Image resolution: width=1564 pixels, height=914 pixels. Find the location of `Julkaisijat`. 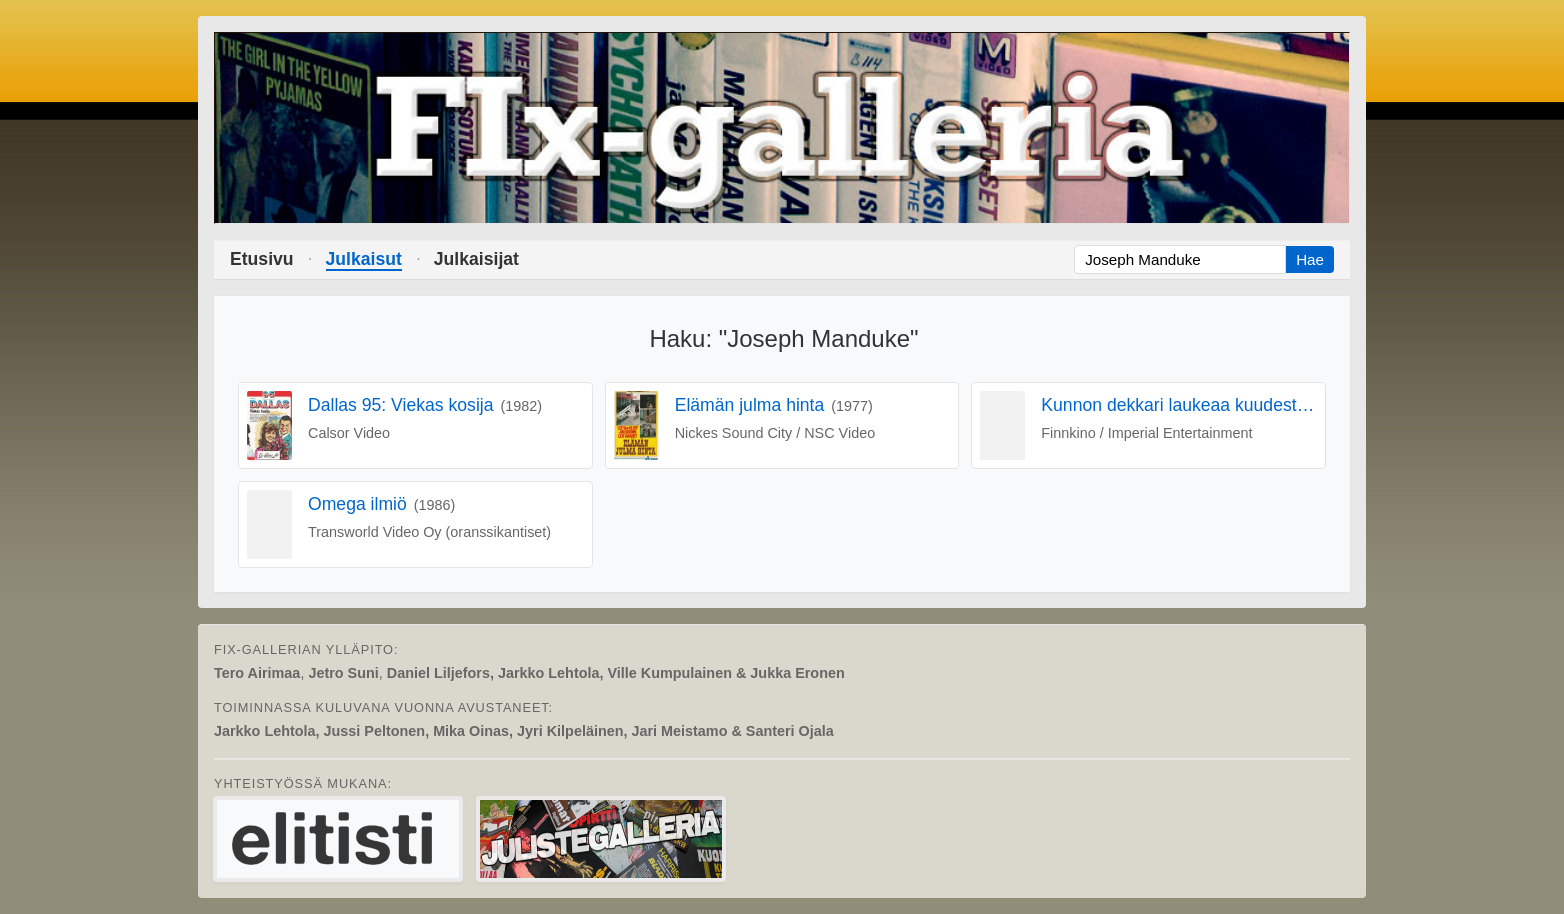

Julkaisijat is located at coordinates (476, 259).